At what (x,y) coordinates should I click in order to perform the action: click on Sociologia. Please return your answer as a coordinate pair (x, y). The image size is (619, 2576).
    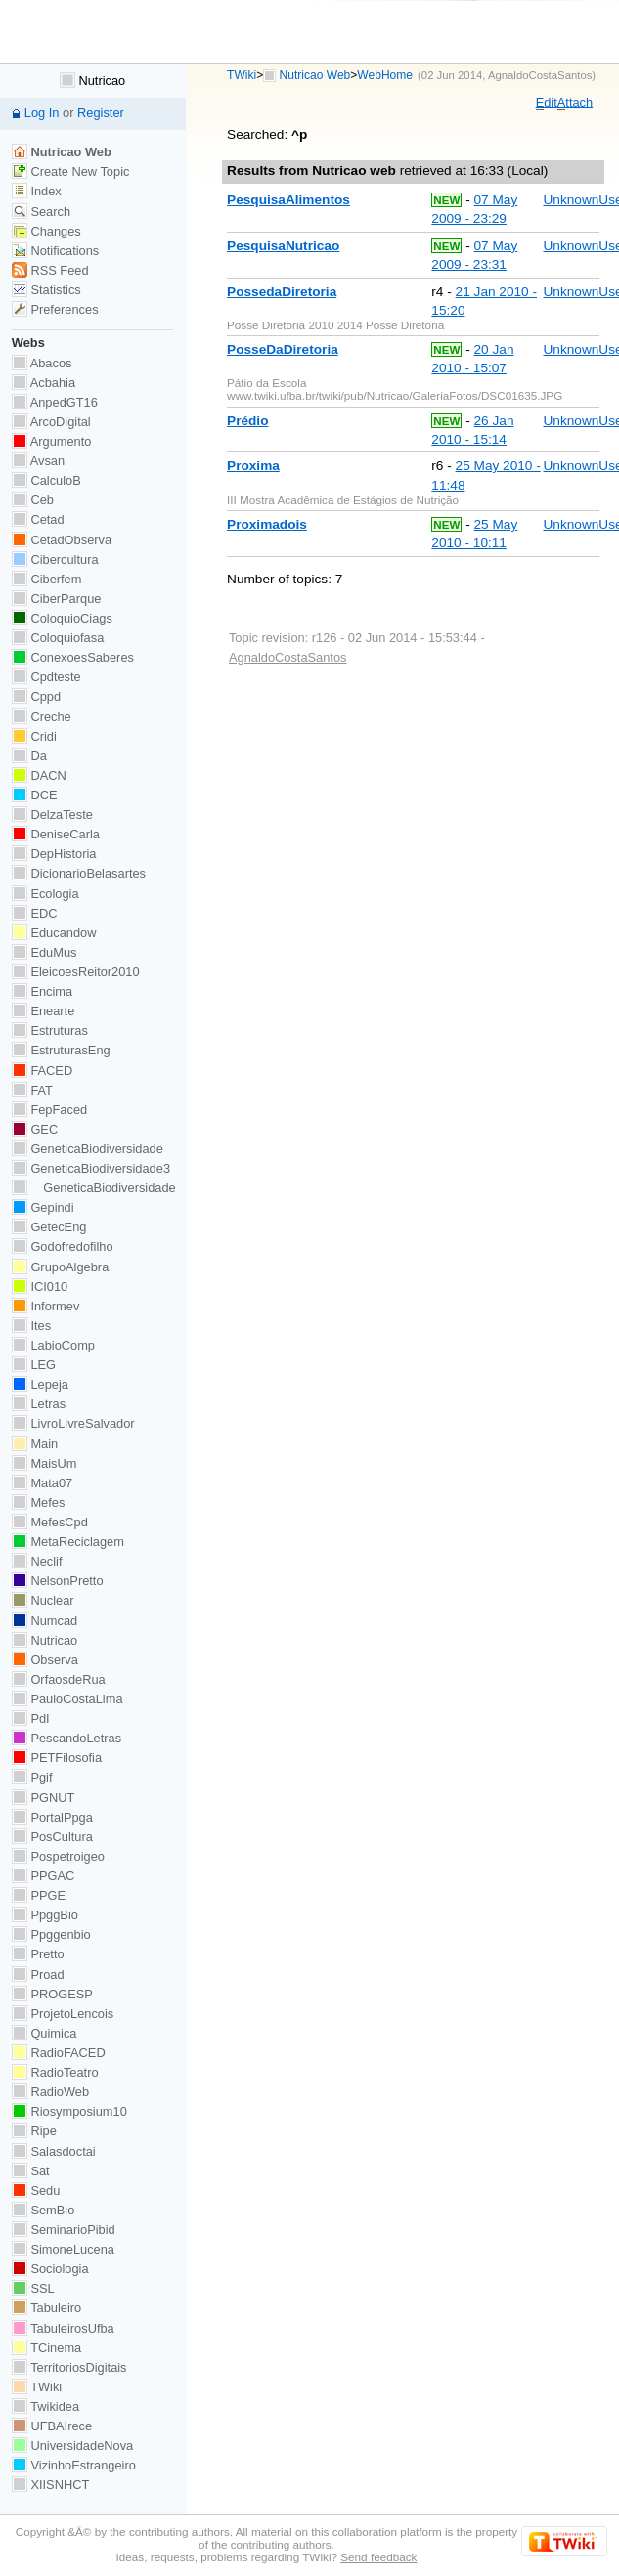
    Looking at the image, I should click on (50, 2268).